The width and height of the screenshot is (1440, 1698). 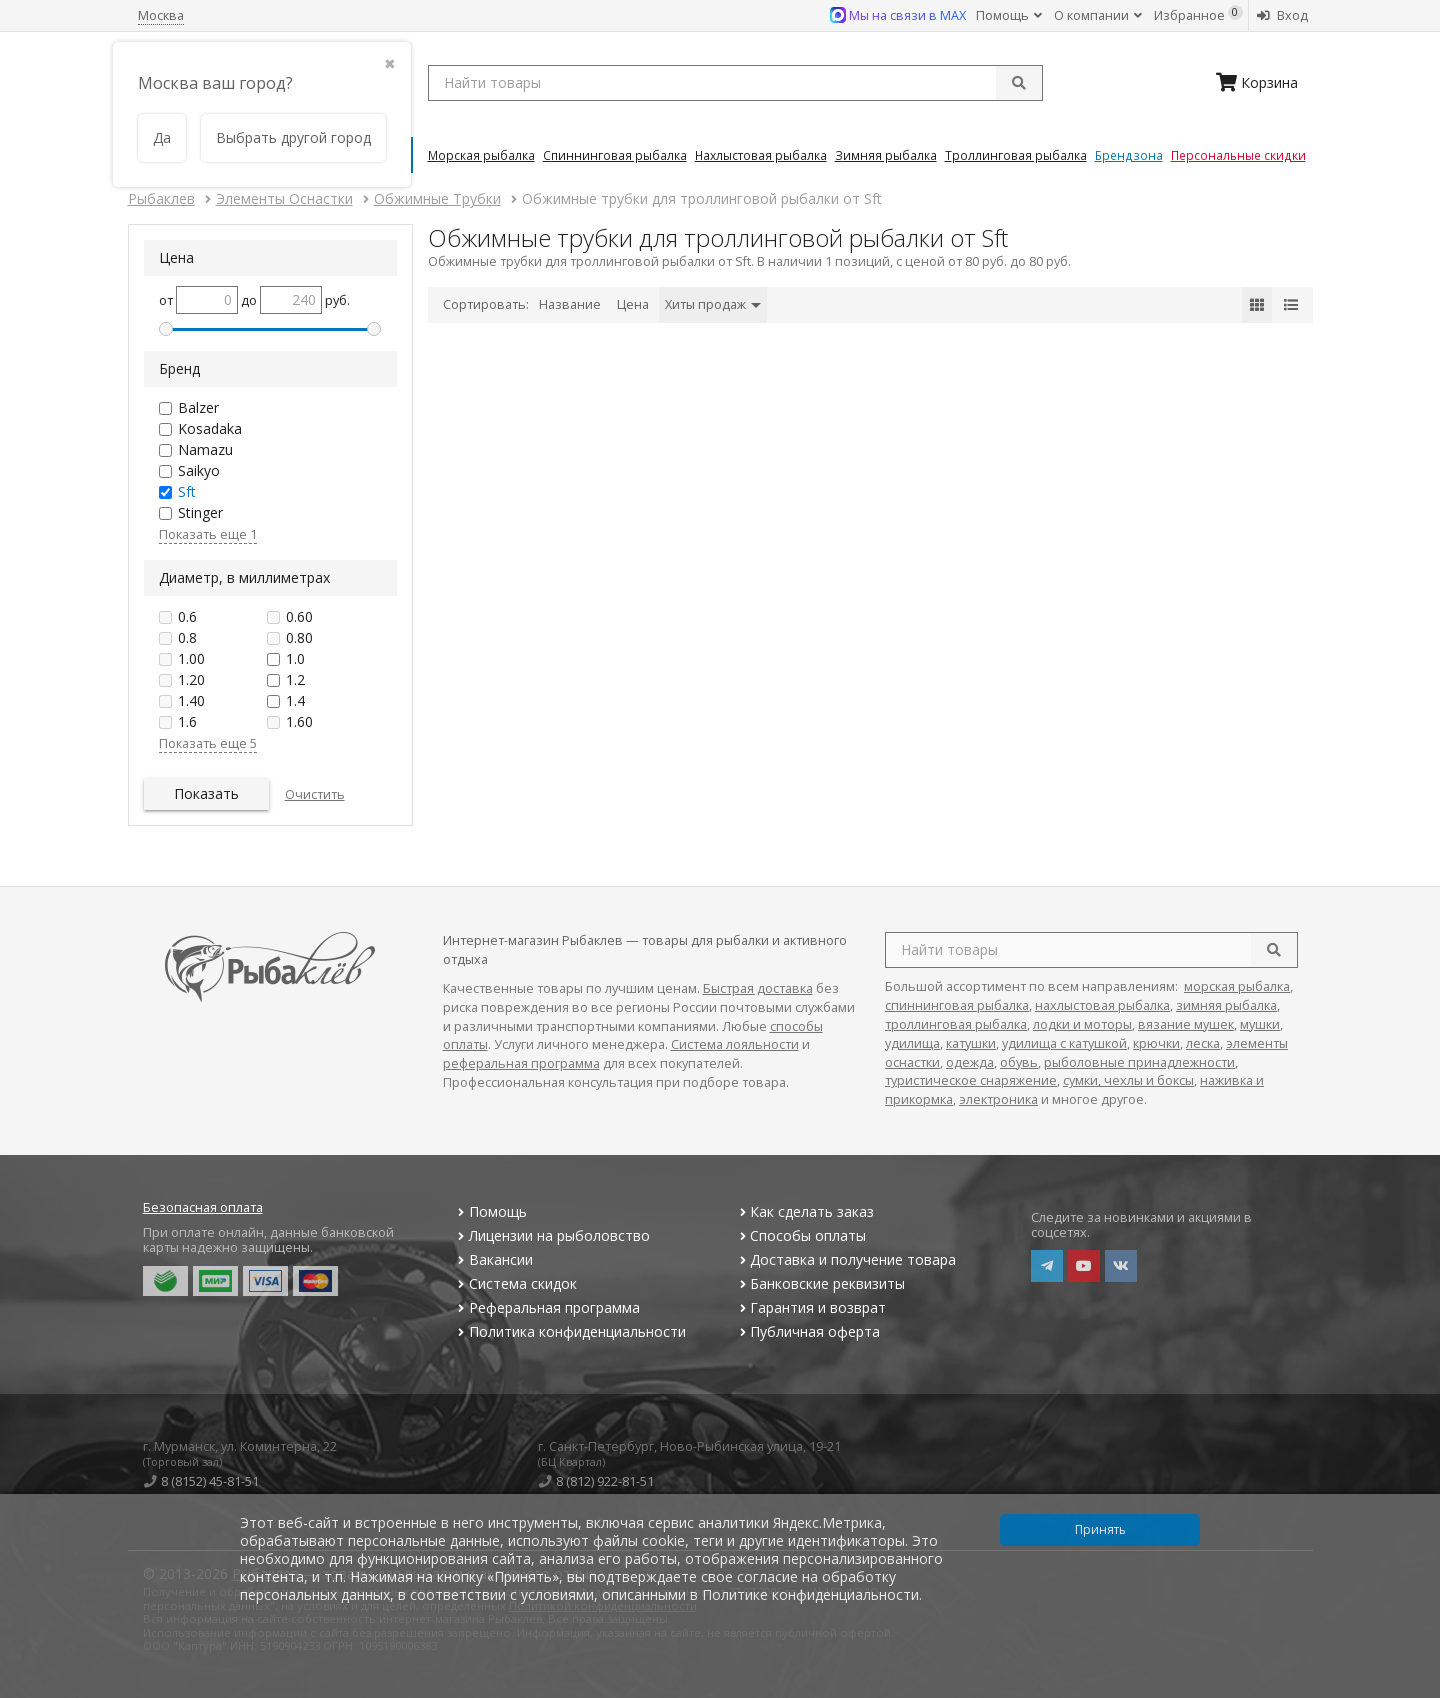 What do you see at coordinates (1009, 15) in the screenshot?
I see `Помощь` at bounding box center [1009, 15].